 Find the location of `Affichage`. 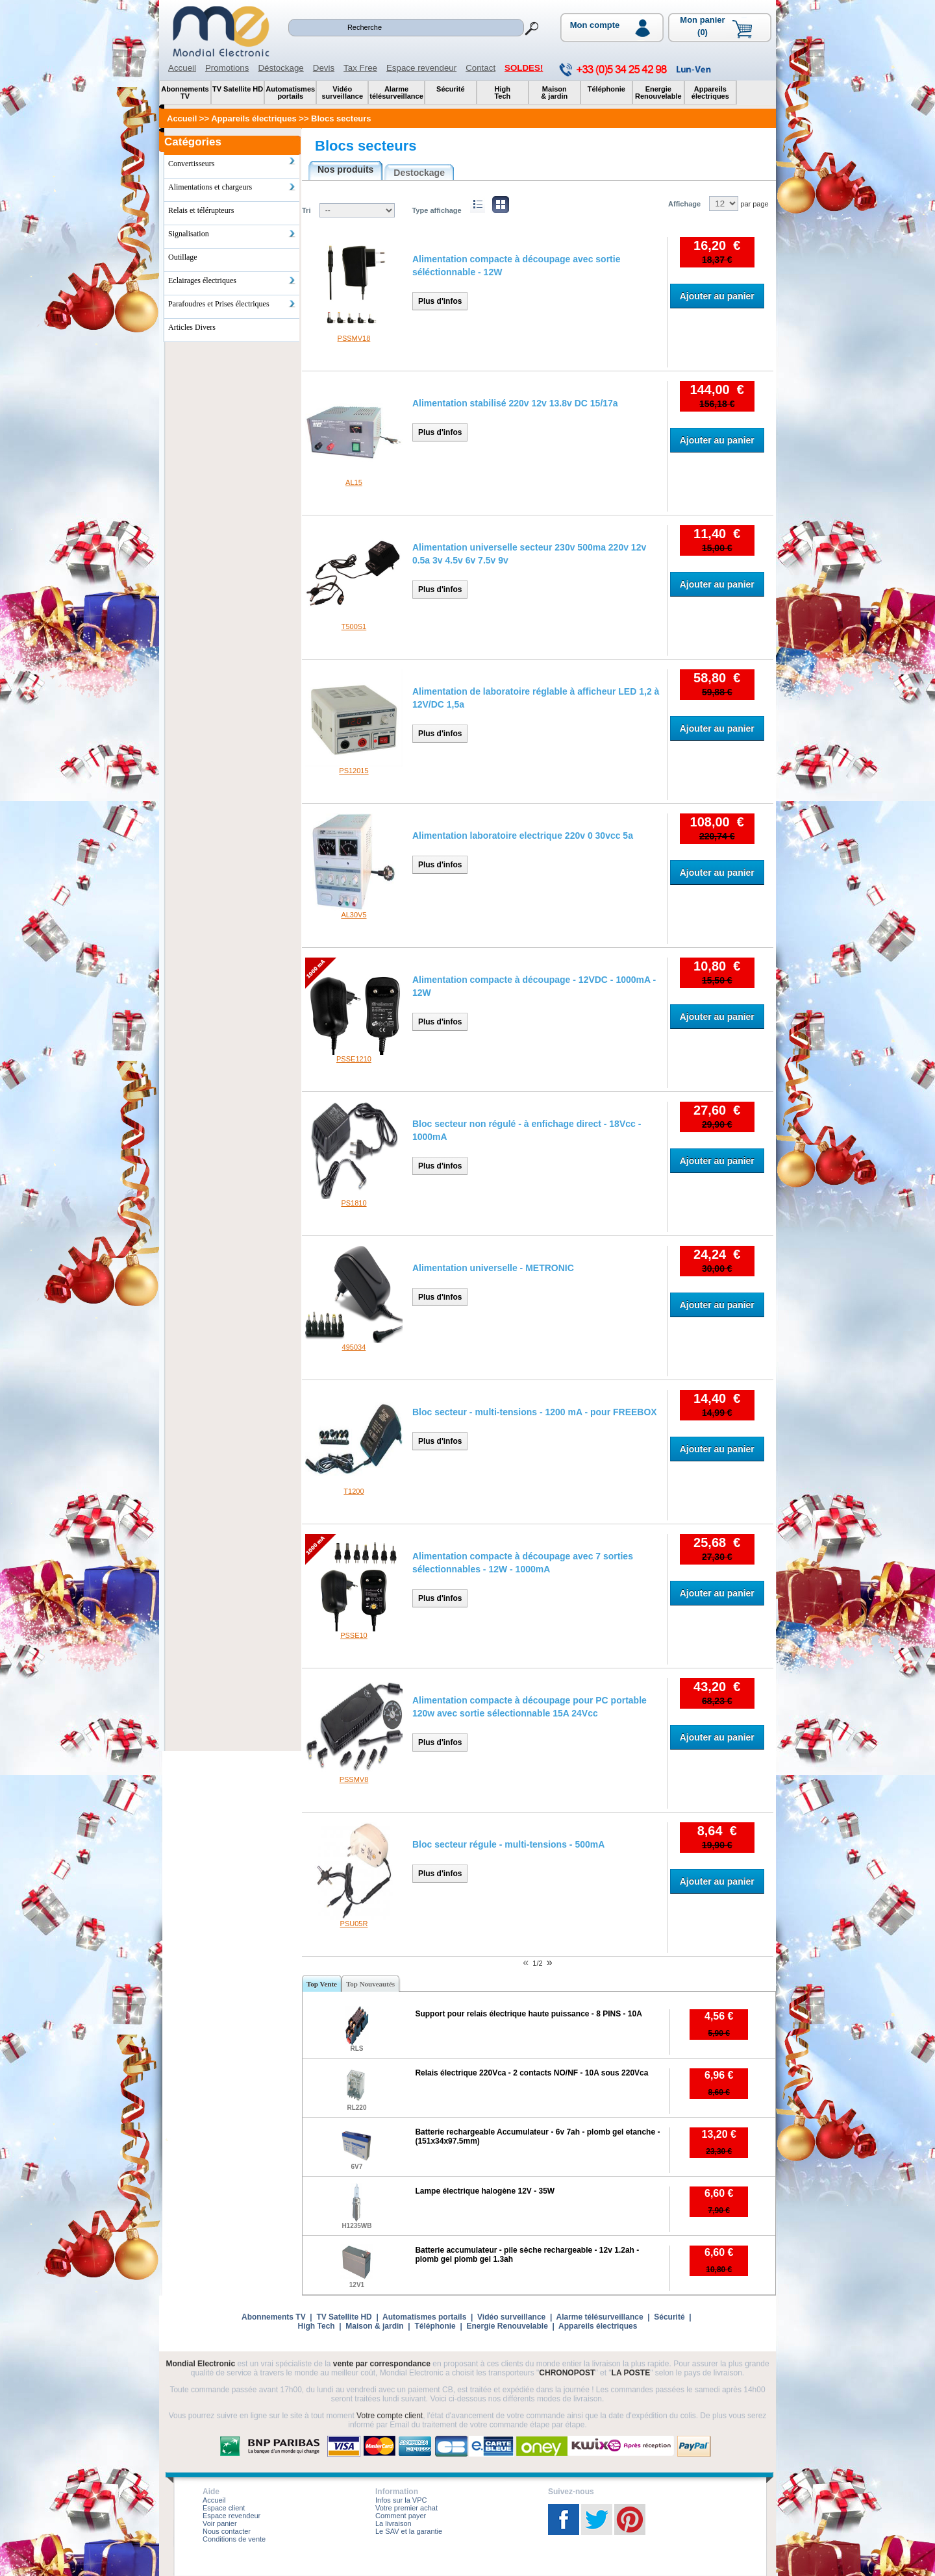

Affichage is located at coordinates (684, 204).